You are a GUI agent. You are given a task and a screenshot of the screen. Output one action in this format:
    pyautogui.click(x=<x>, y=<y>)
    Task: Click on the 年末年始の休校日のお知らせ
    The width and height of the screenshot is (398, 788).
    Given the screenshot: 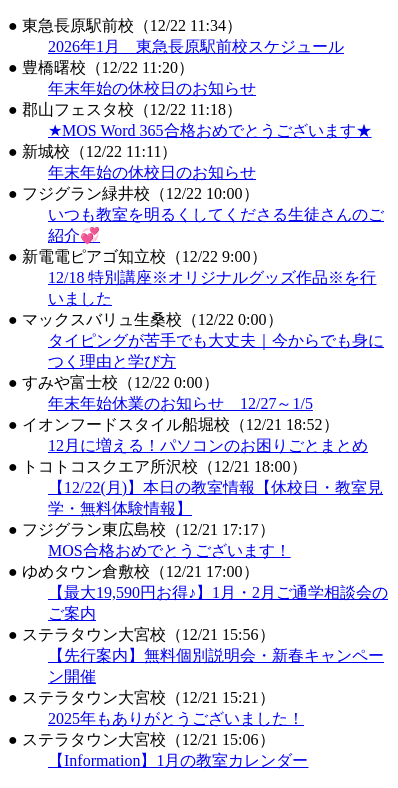 What is the action you would take?
    pyautogui.click(x=152, y=88)
    